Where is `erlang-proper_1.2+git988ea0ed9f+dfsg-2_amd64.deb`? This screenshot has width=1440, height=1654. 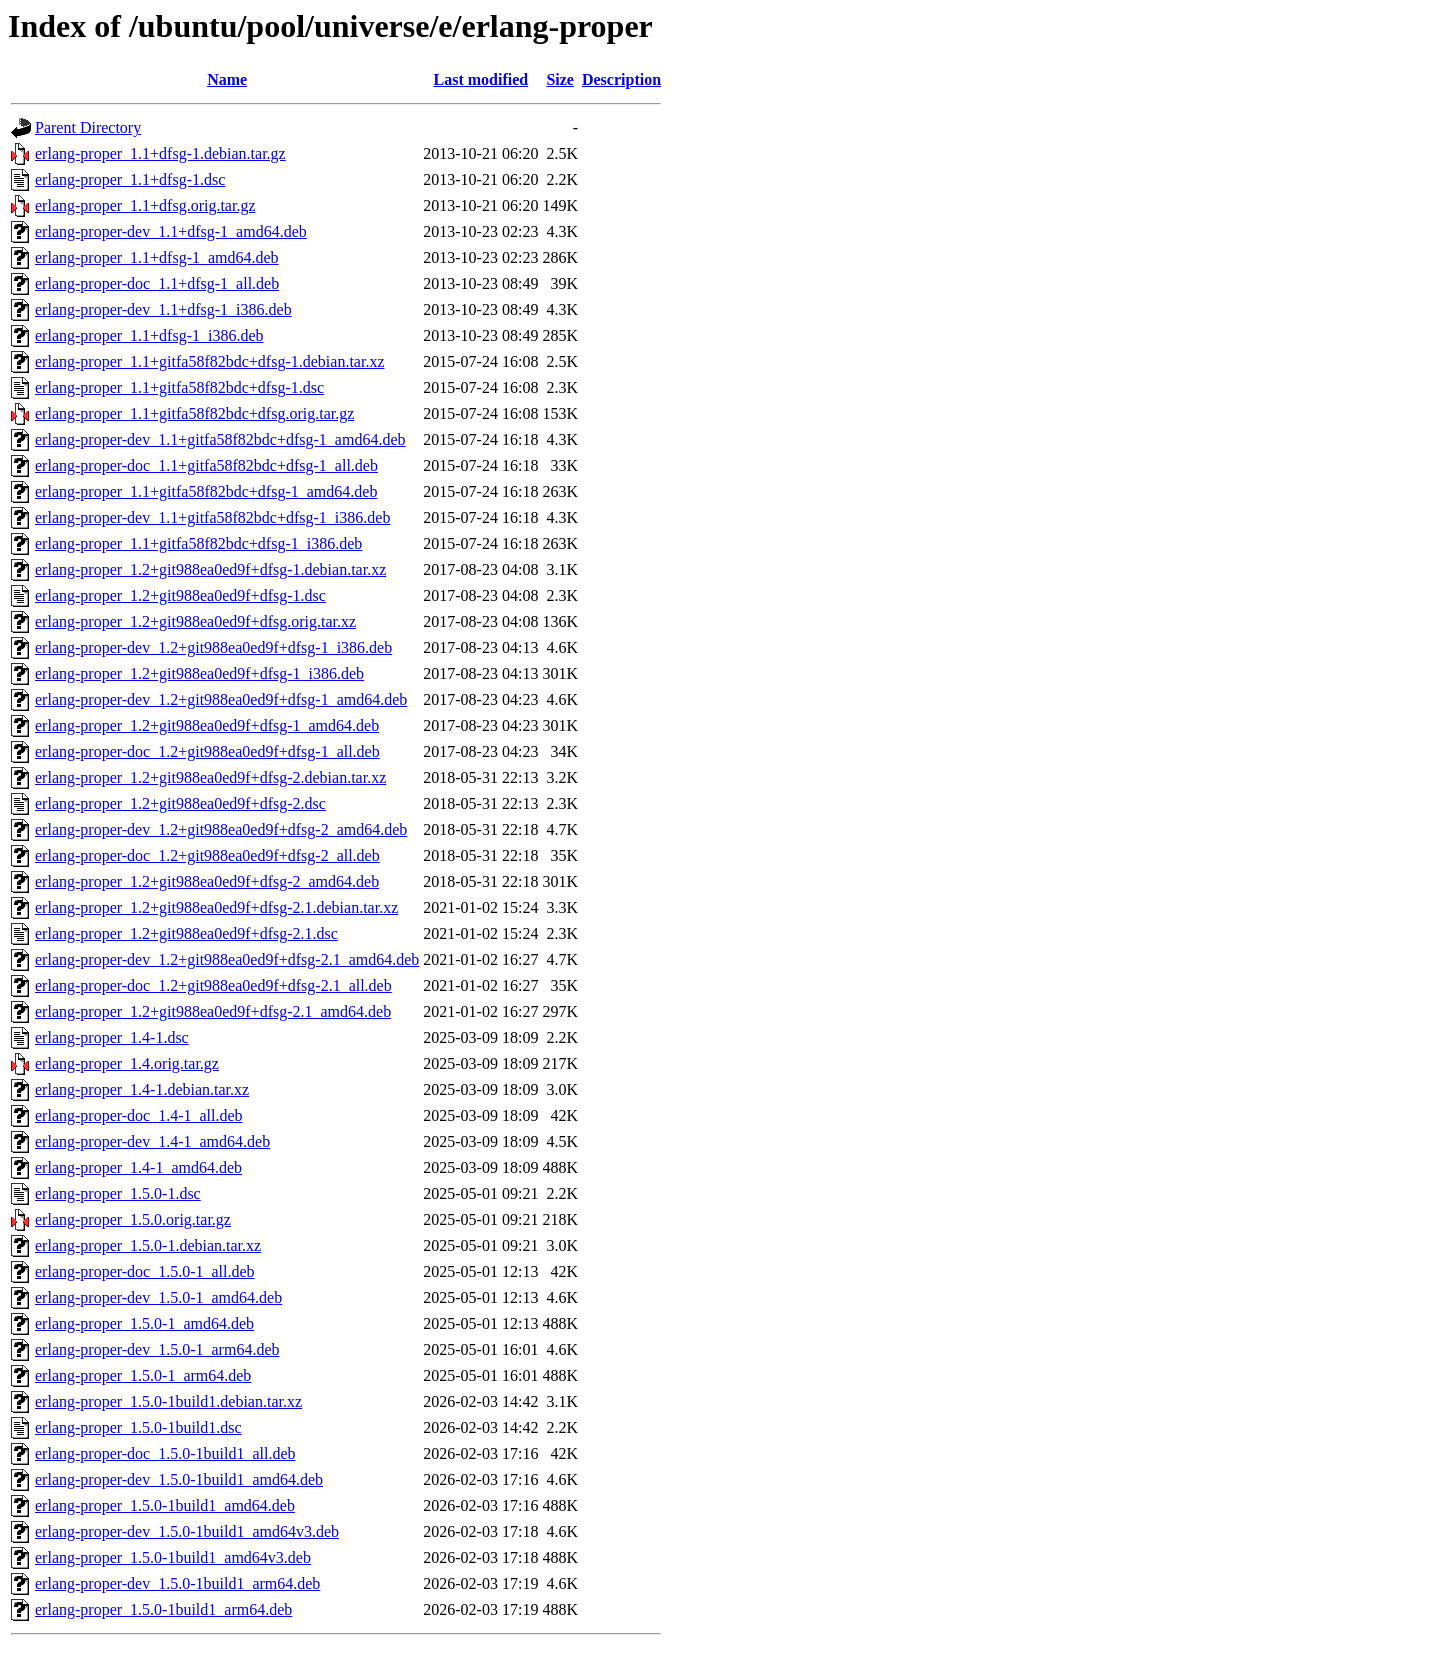 erlang-proper_1.2+git988ea0ed9f+dfsg-2_amd64.deb is located at coordinates (207, 881).